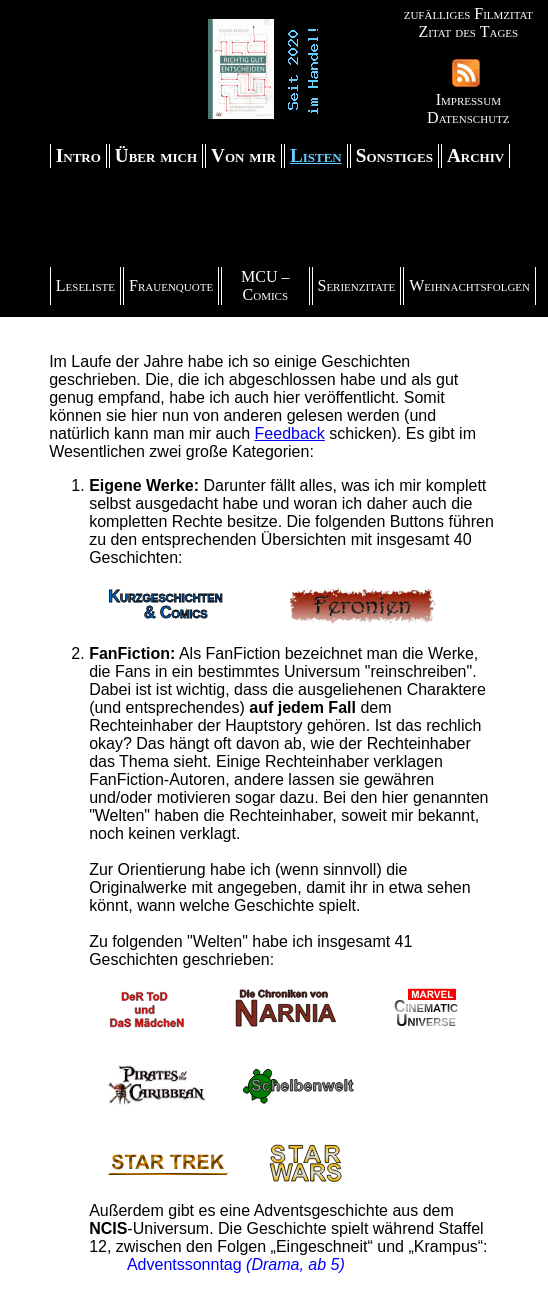 The height and width of the screenshot is (1290, 548). Describe the element at coordinates (186, 1264) in the screenshot. I see `Adventssonntag` at that location.